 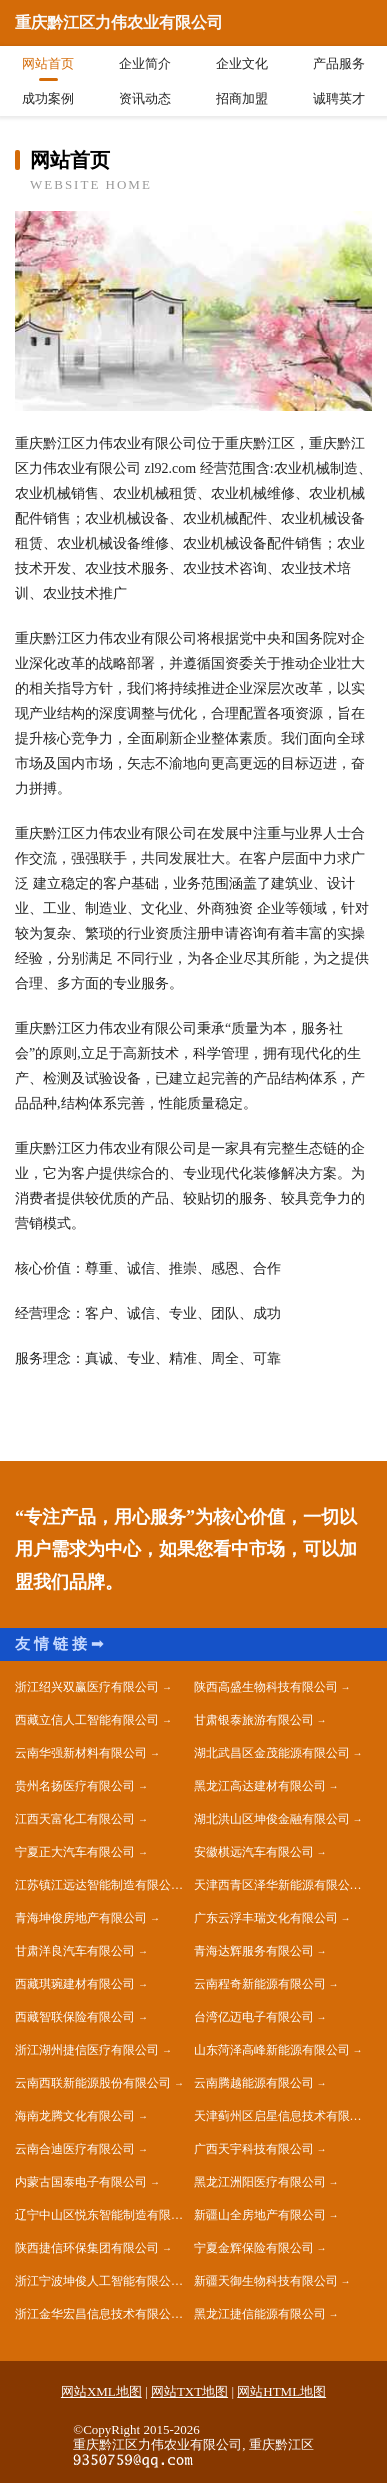 I want to click on 青海坤俊房地产有限公司, so click(x=81, y=1918).